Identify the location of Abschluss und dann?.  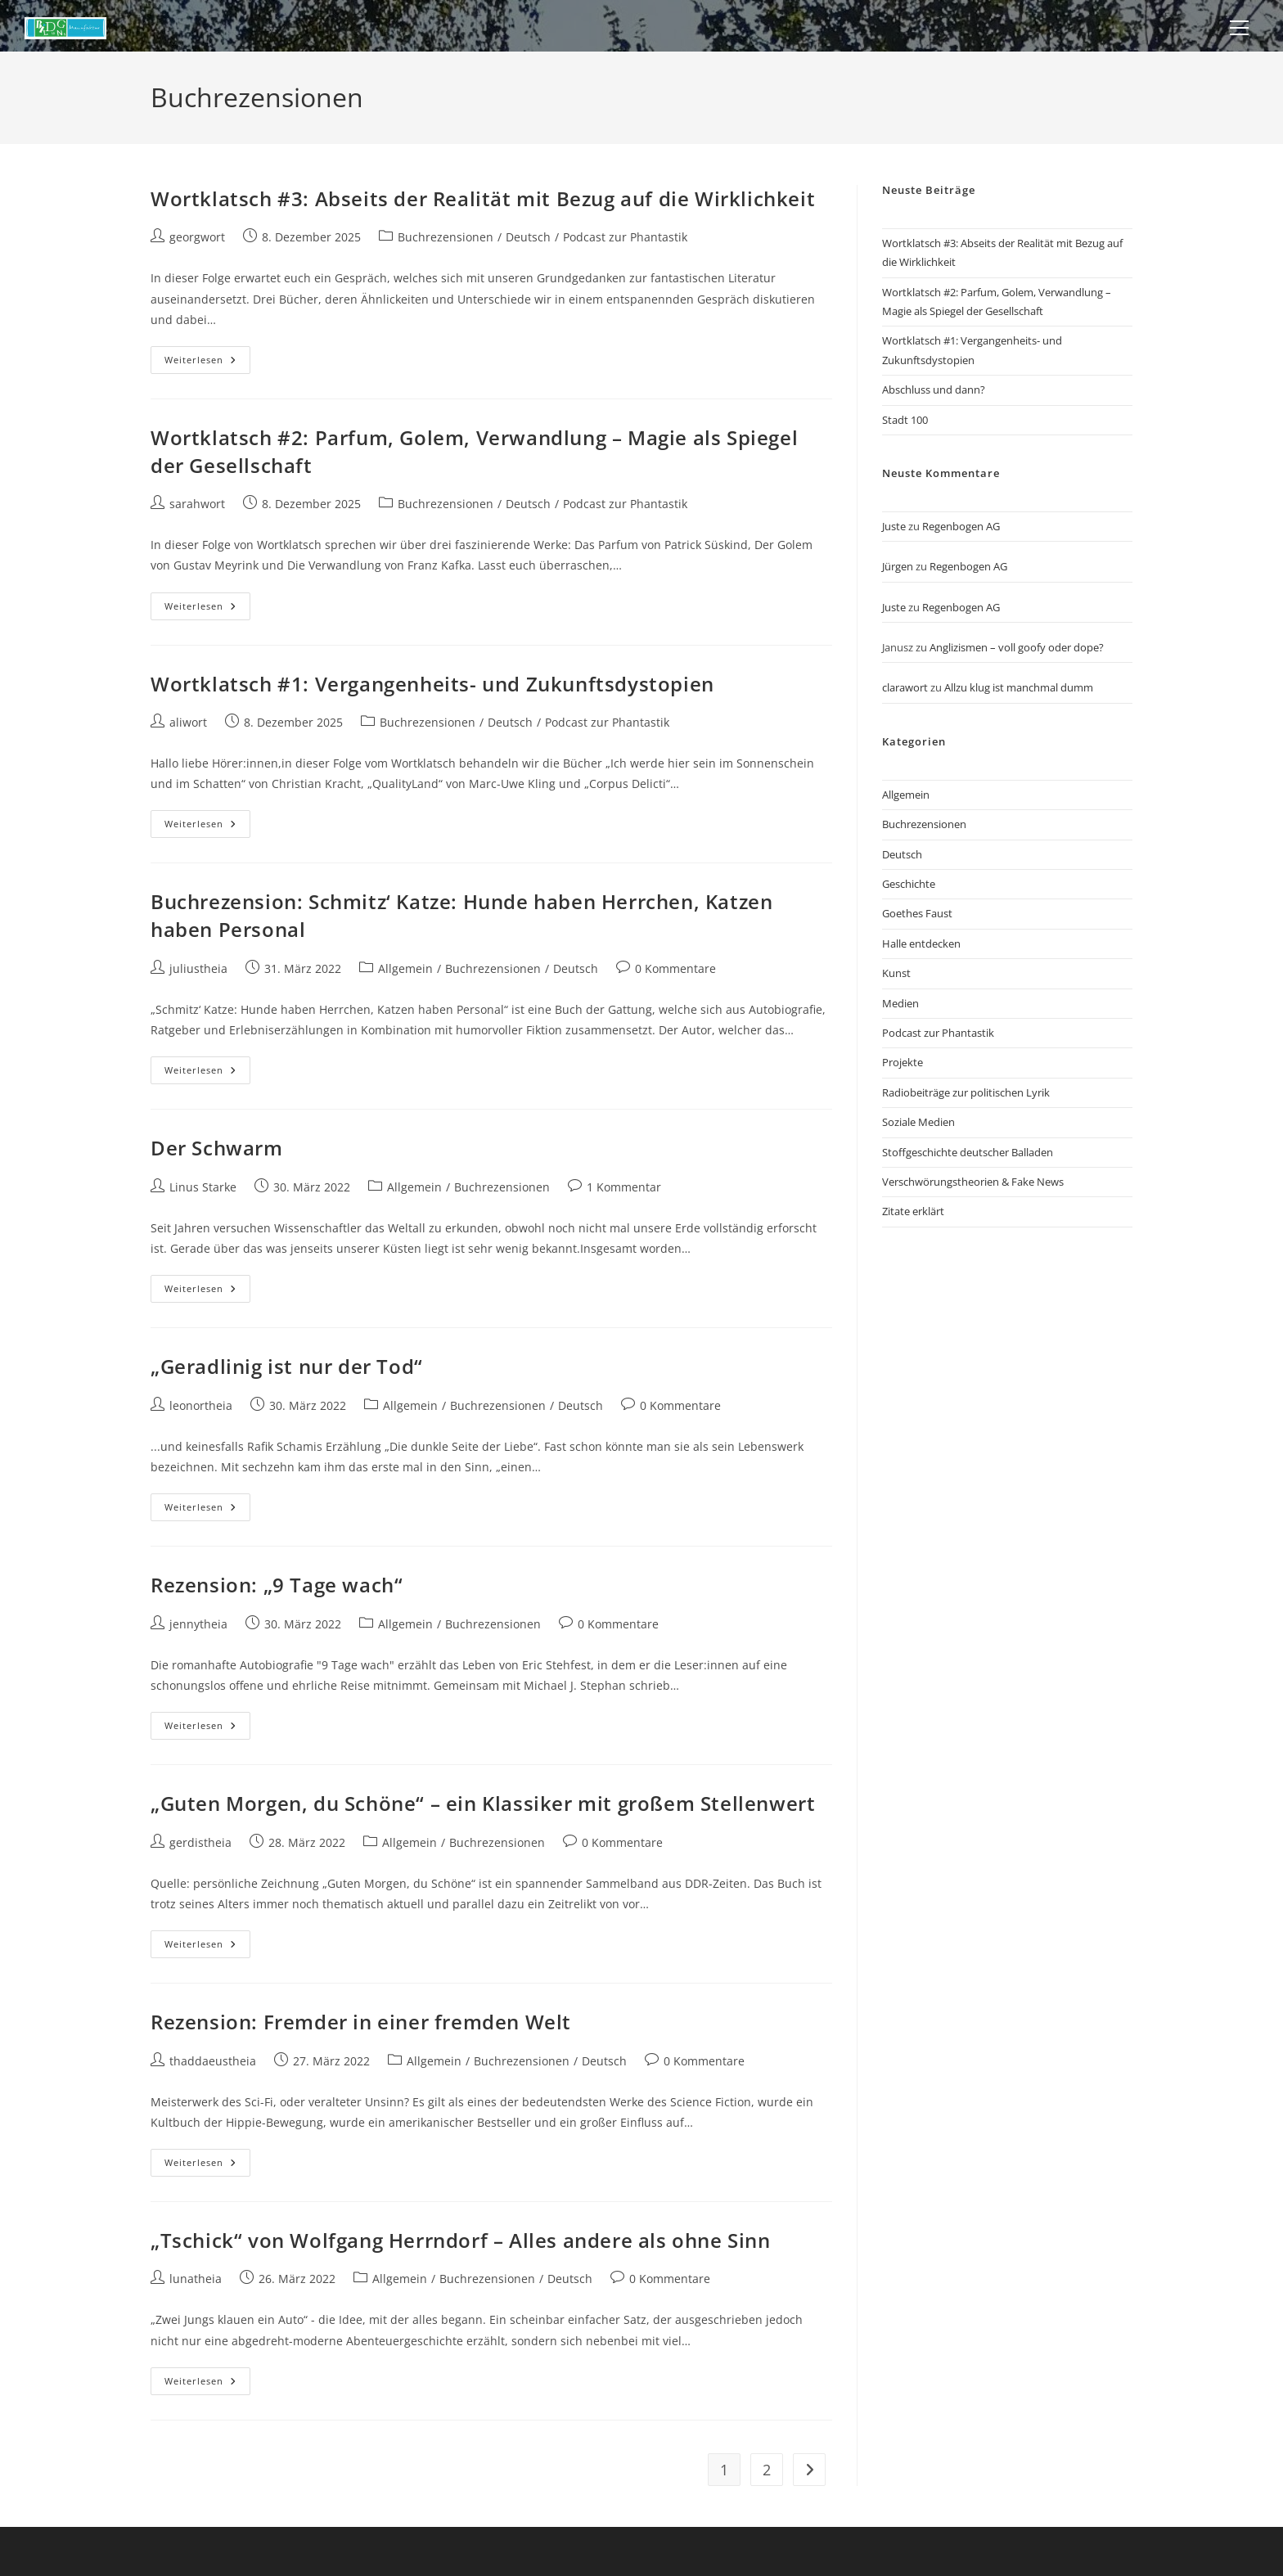
(933, 389).